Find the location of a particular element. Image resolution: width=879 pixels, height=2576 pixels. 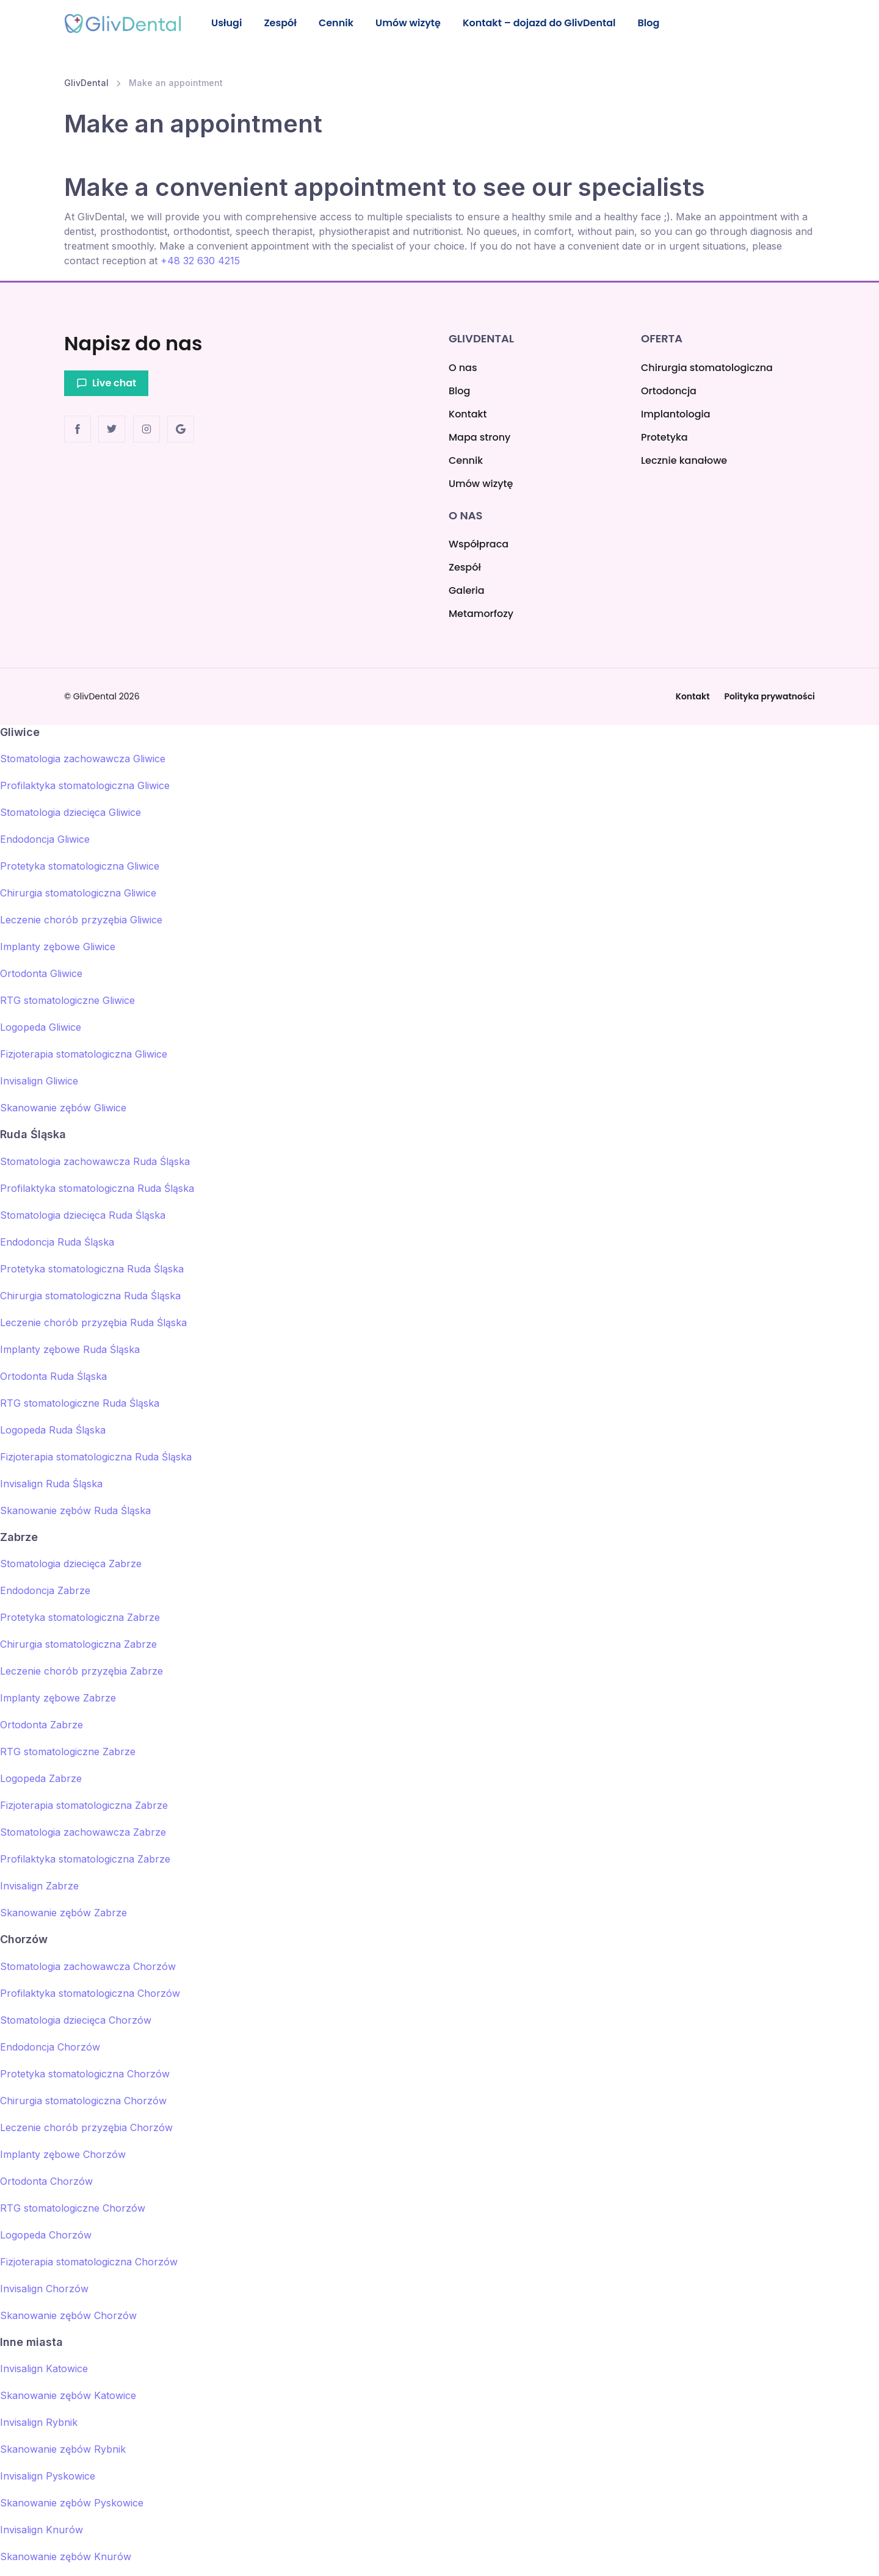

Invisalign Ruda Śląska is located at coordinates (51, 1483).